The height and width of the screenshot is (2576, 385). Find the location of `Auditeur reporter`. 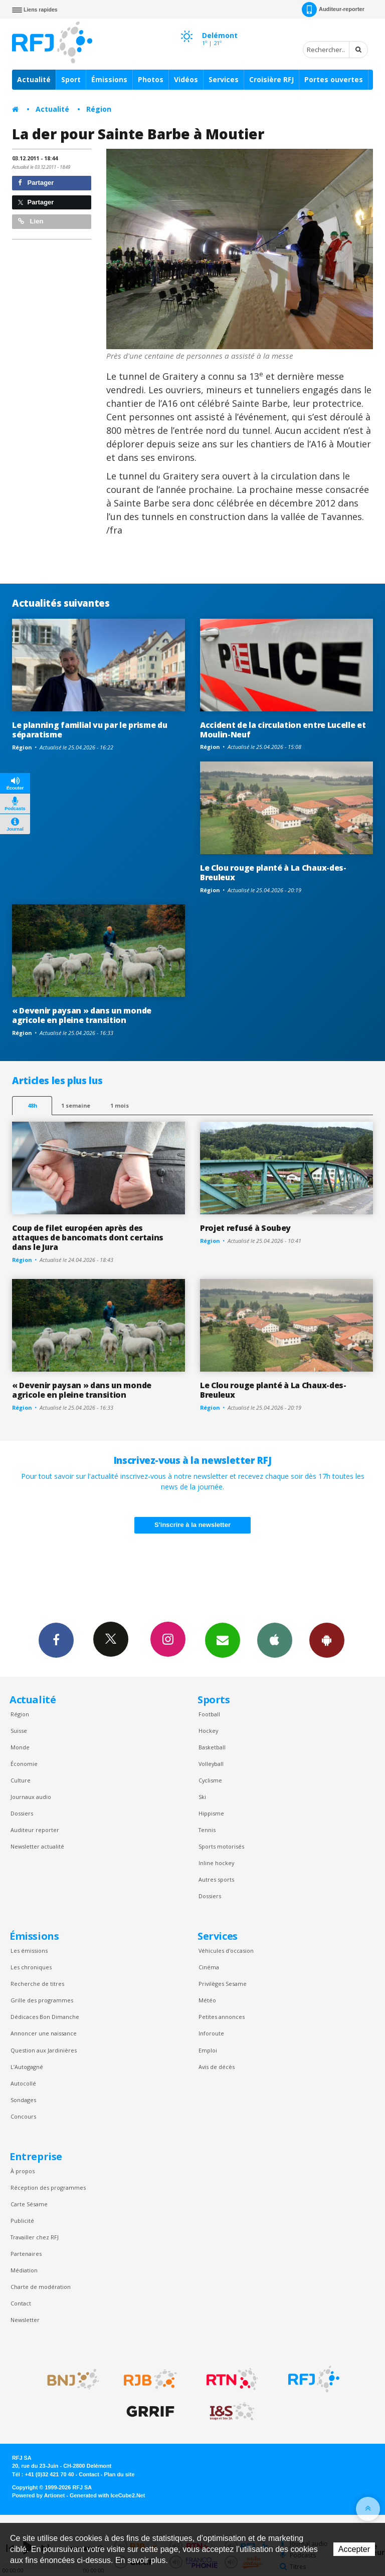

Auditeur reporter is located at coordinates (35, 1830).